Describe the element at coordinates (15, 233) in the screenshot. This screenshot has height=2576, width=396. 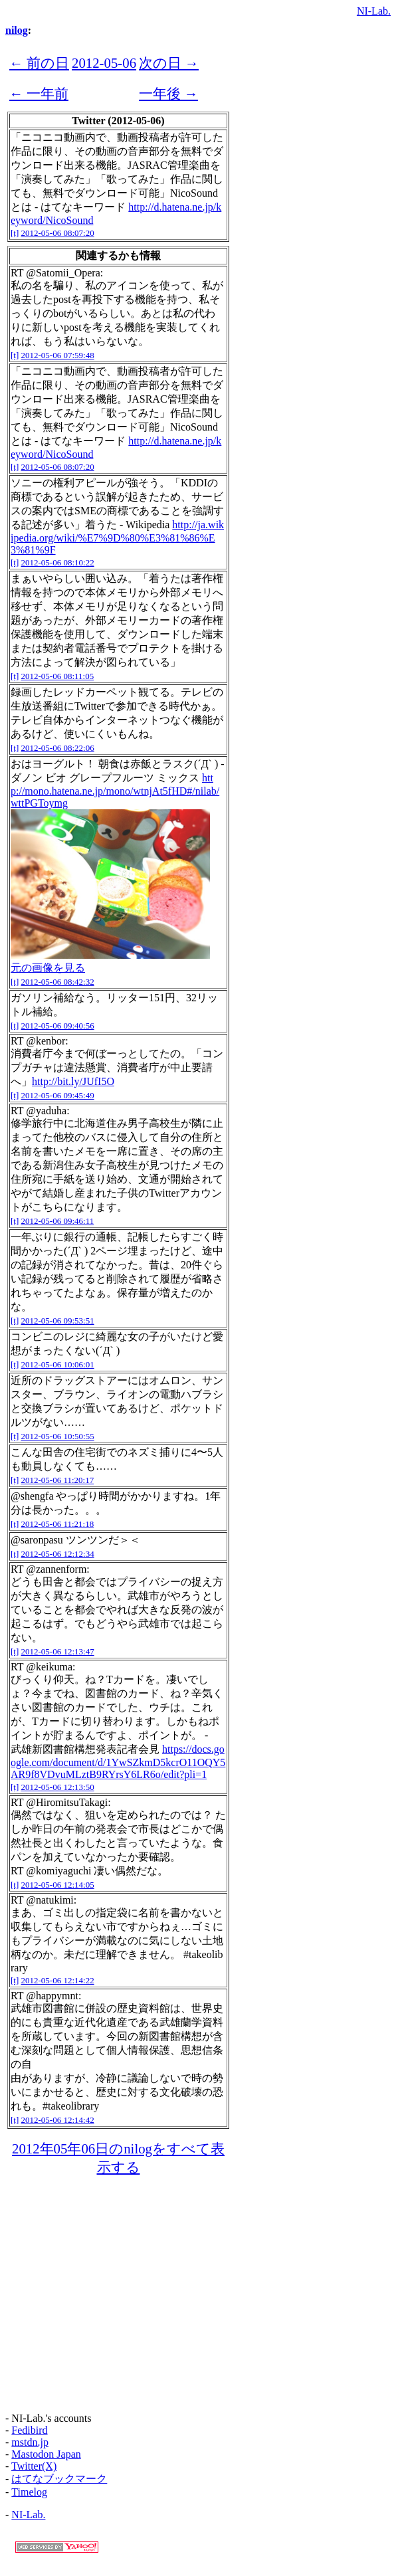
I see `[t]` at that location.